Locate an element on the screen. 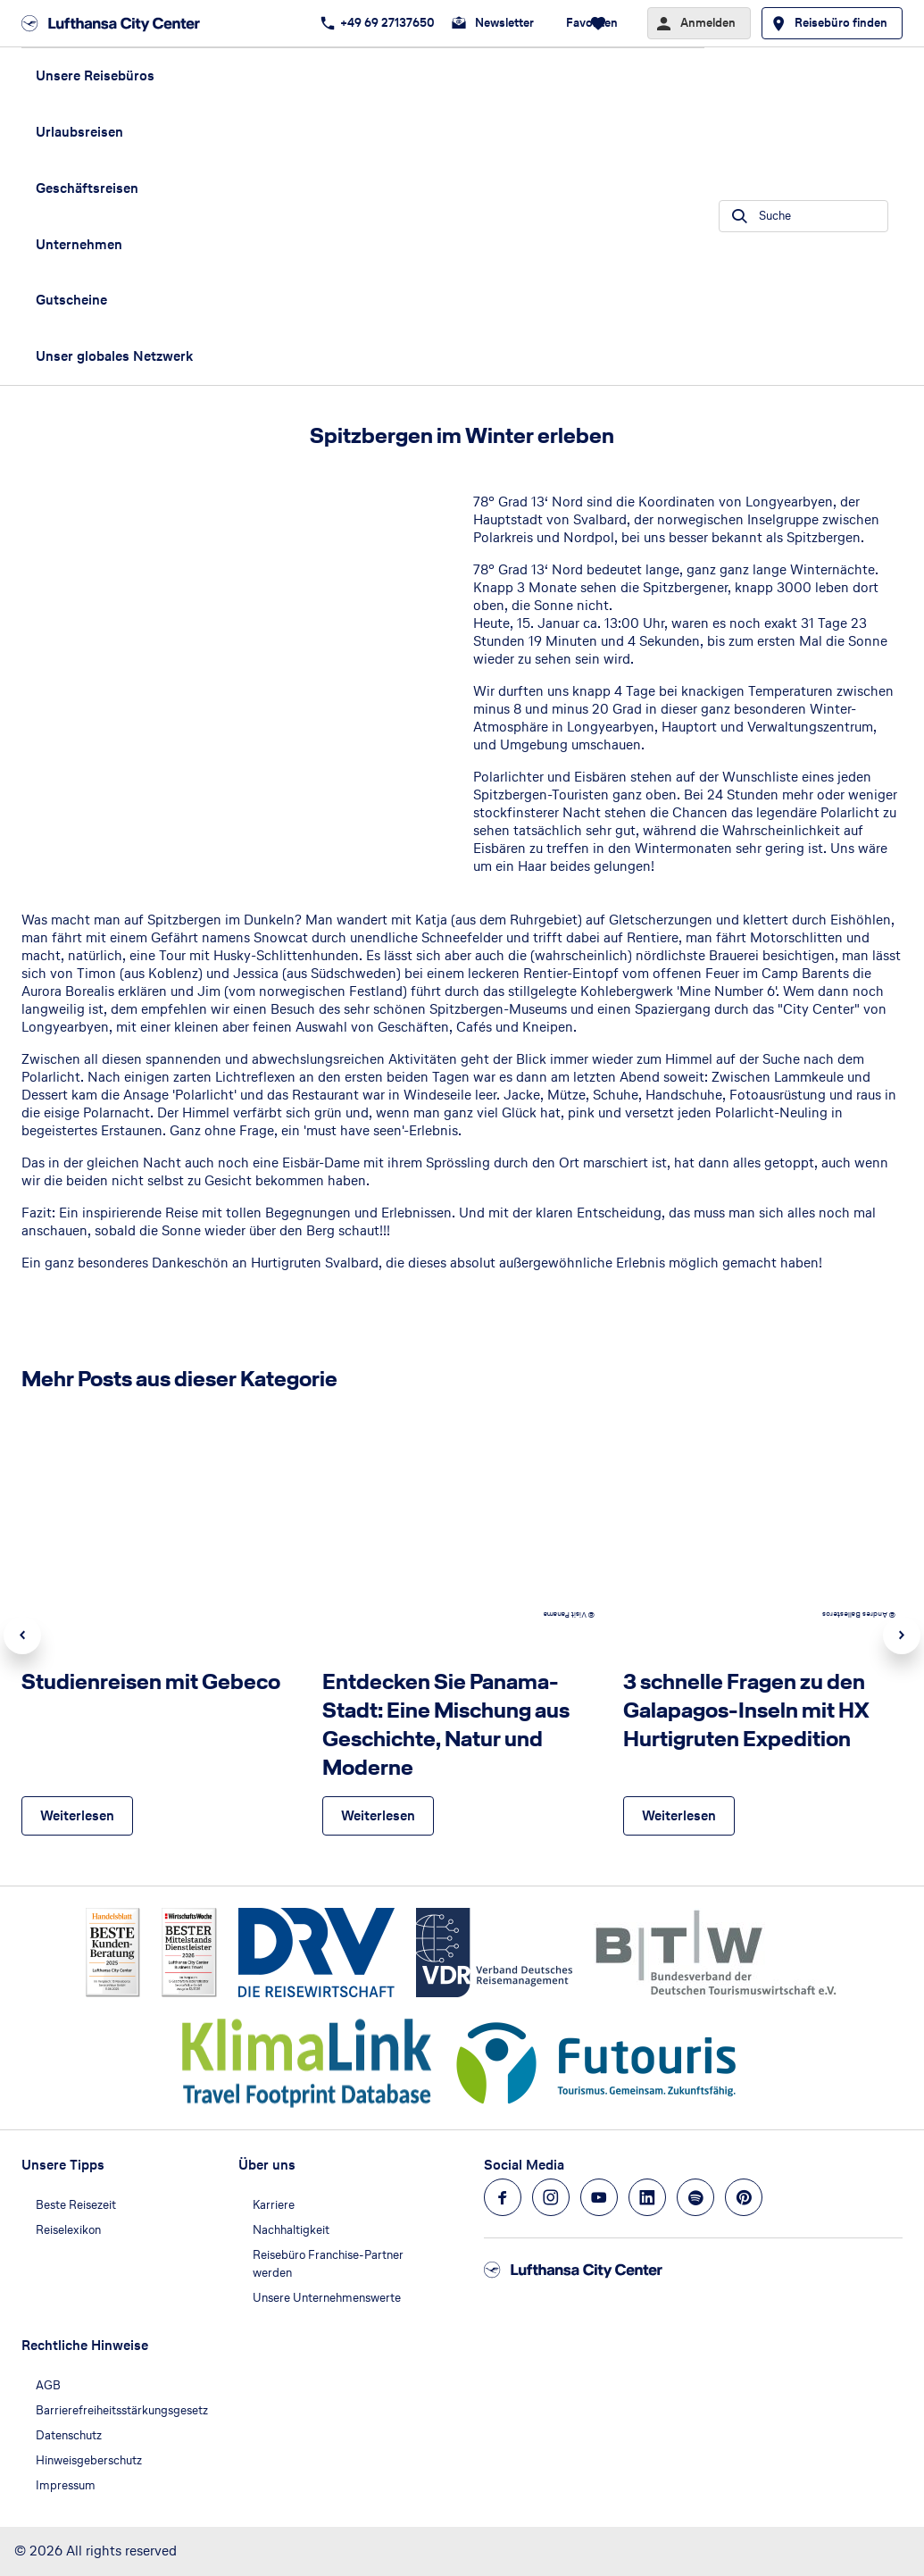 The image size is (924, 2576). Unser globales Netzwerk is located at coordinates (114, 356).